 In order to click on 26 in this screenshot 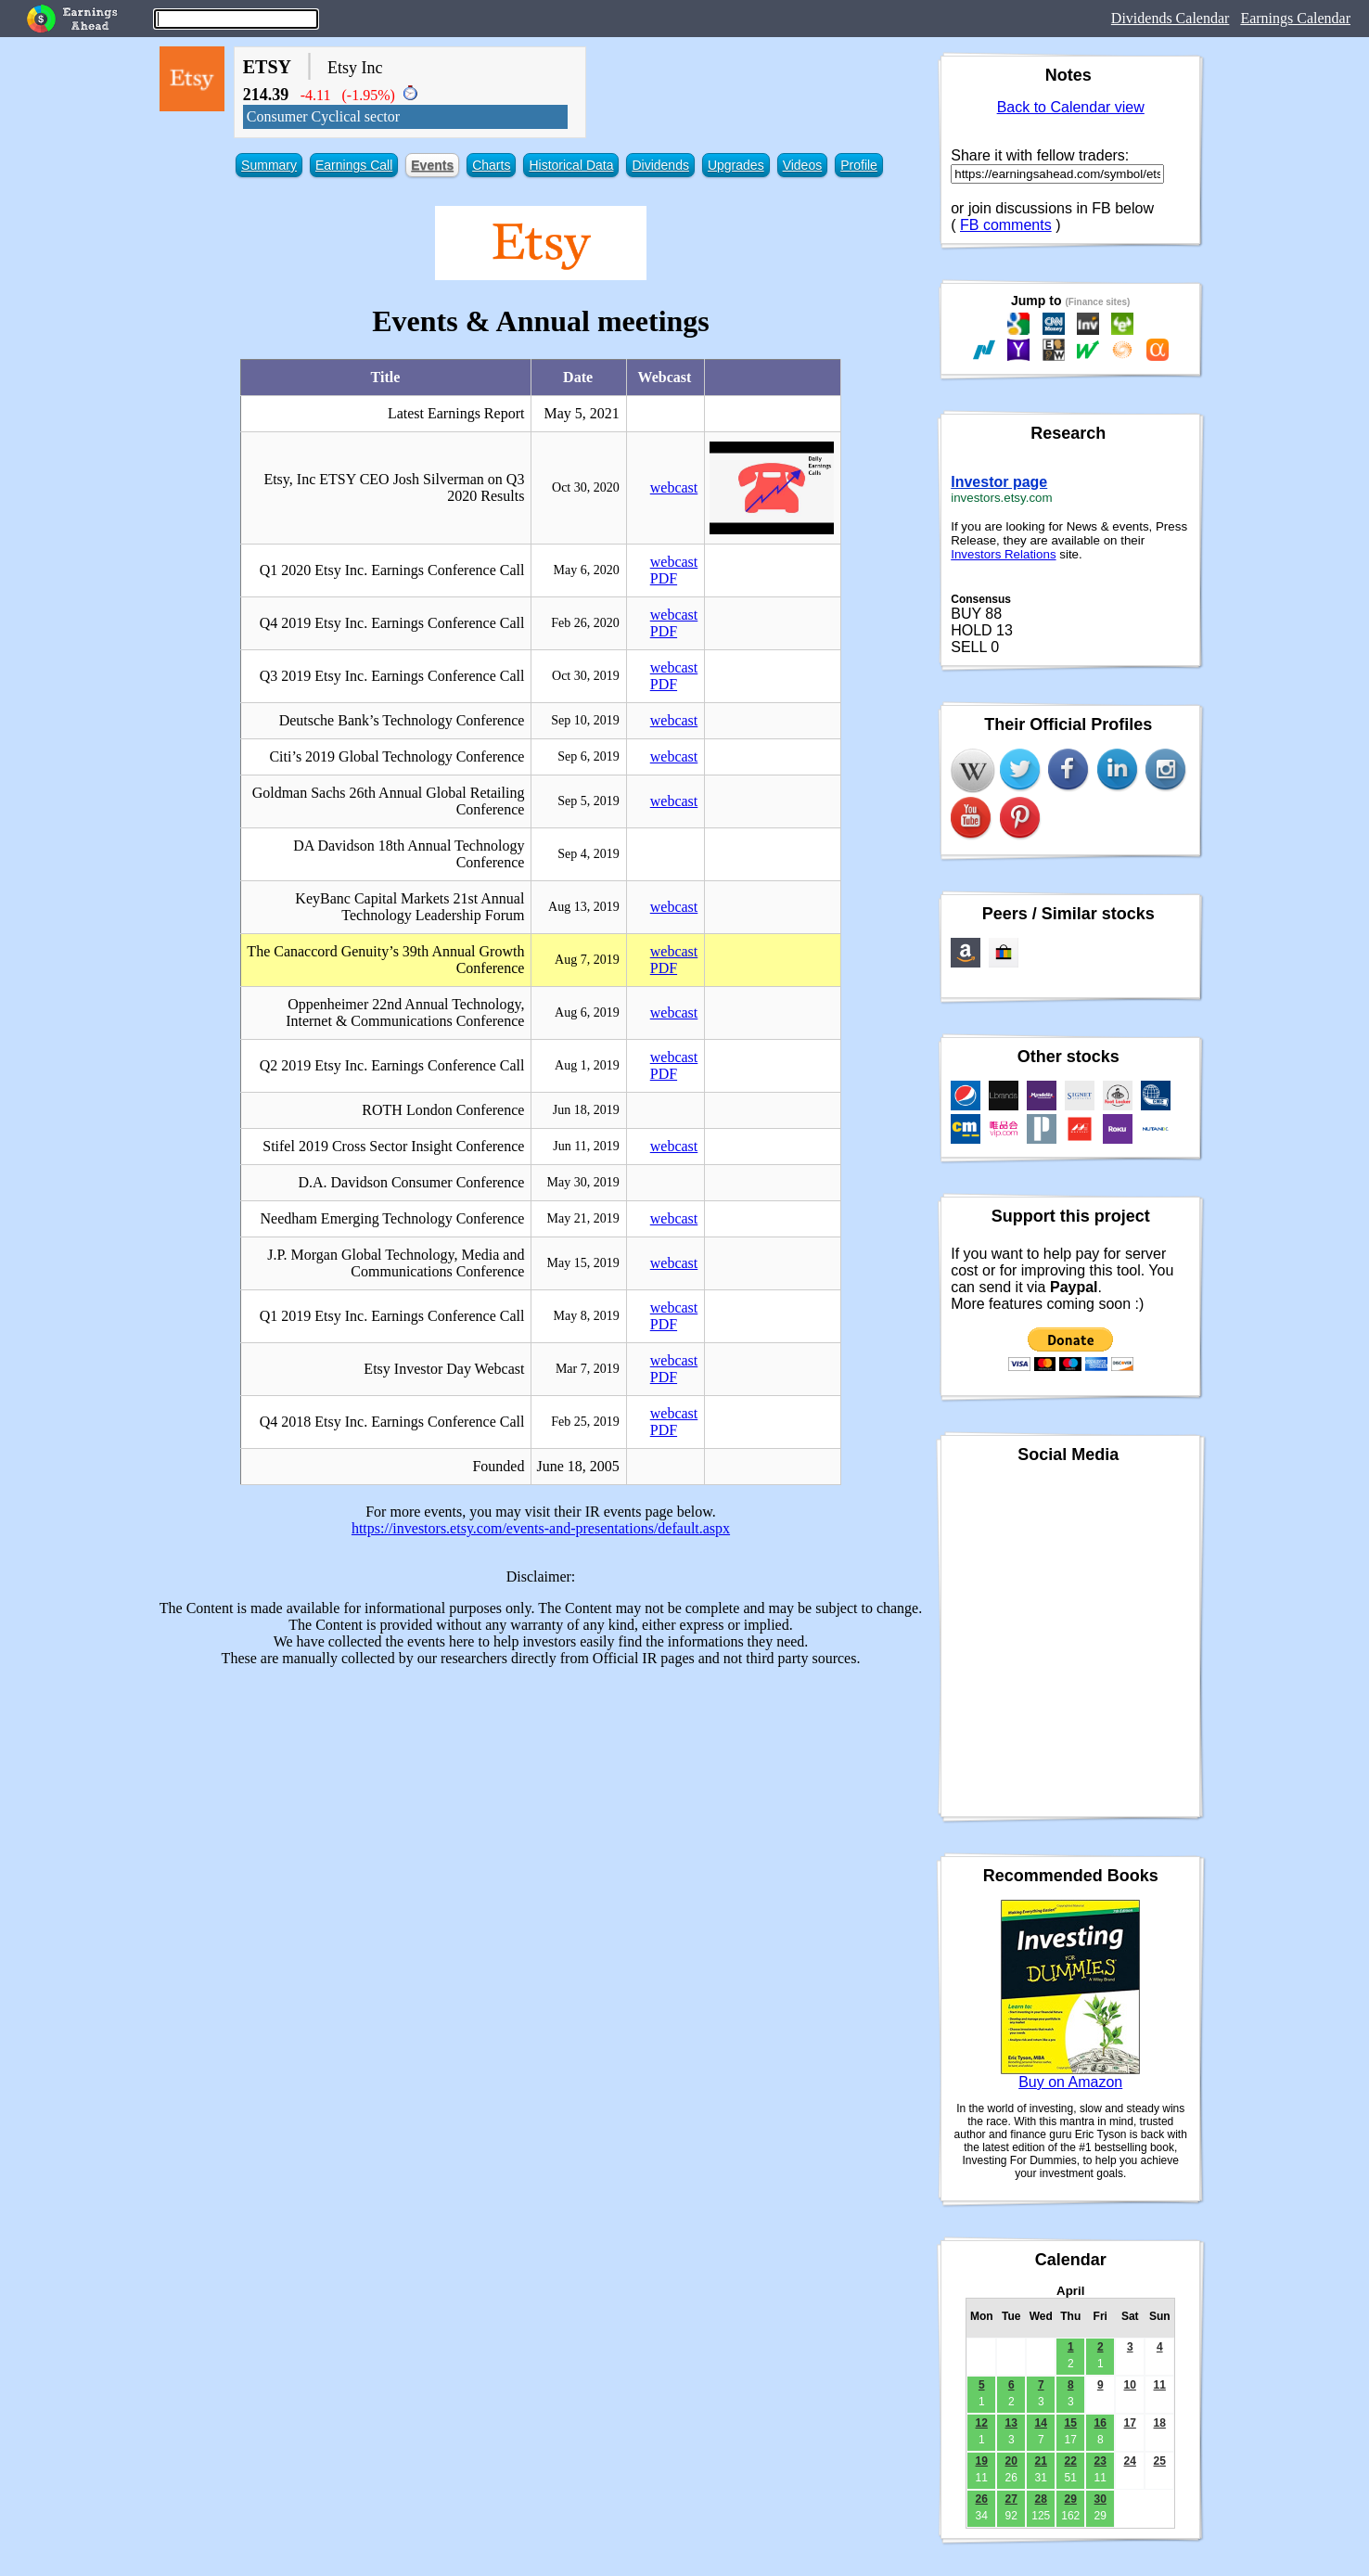, I will do `click(982, 2499)`.